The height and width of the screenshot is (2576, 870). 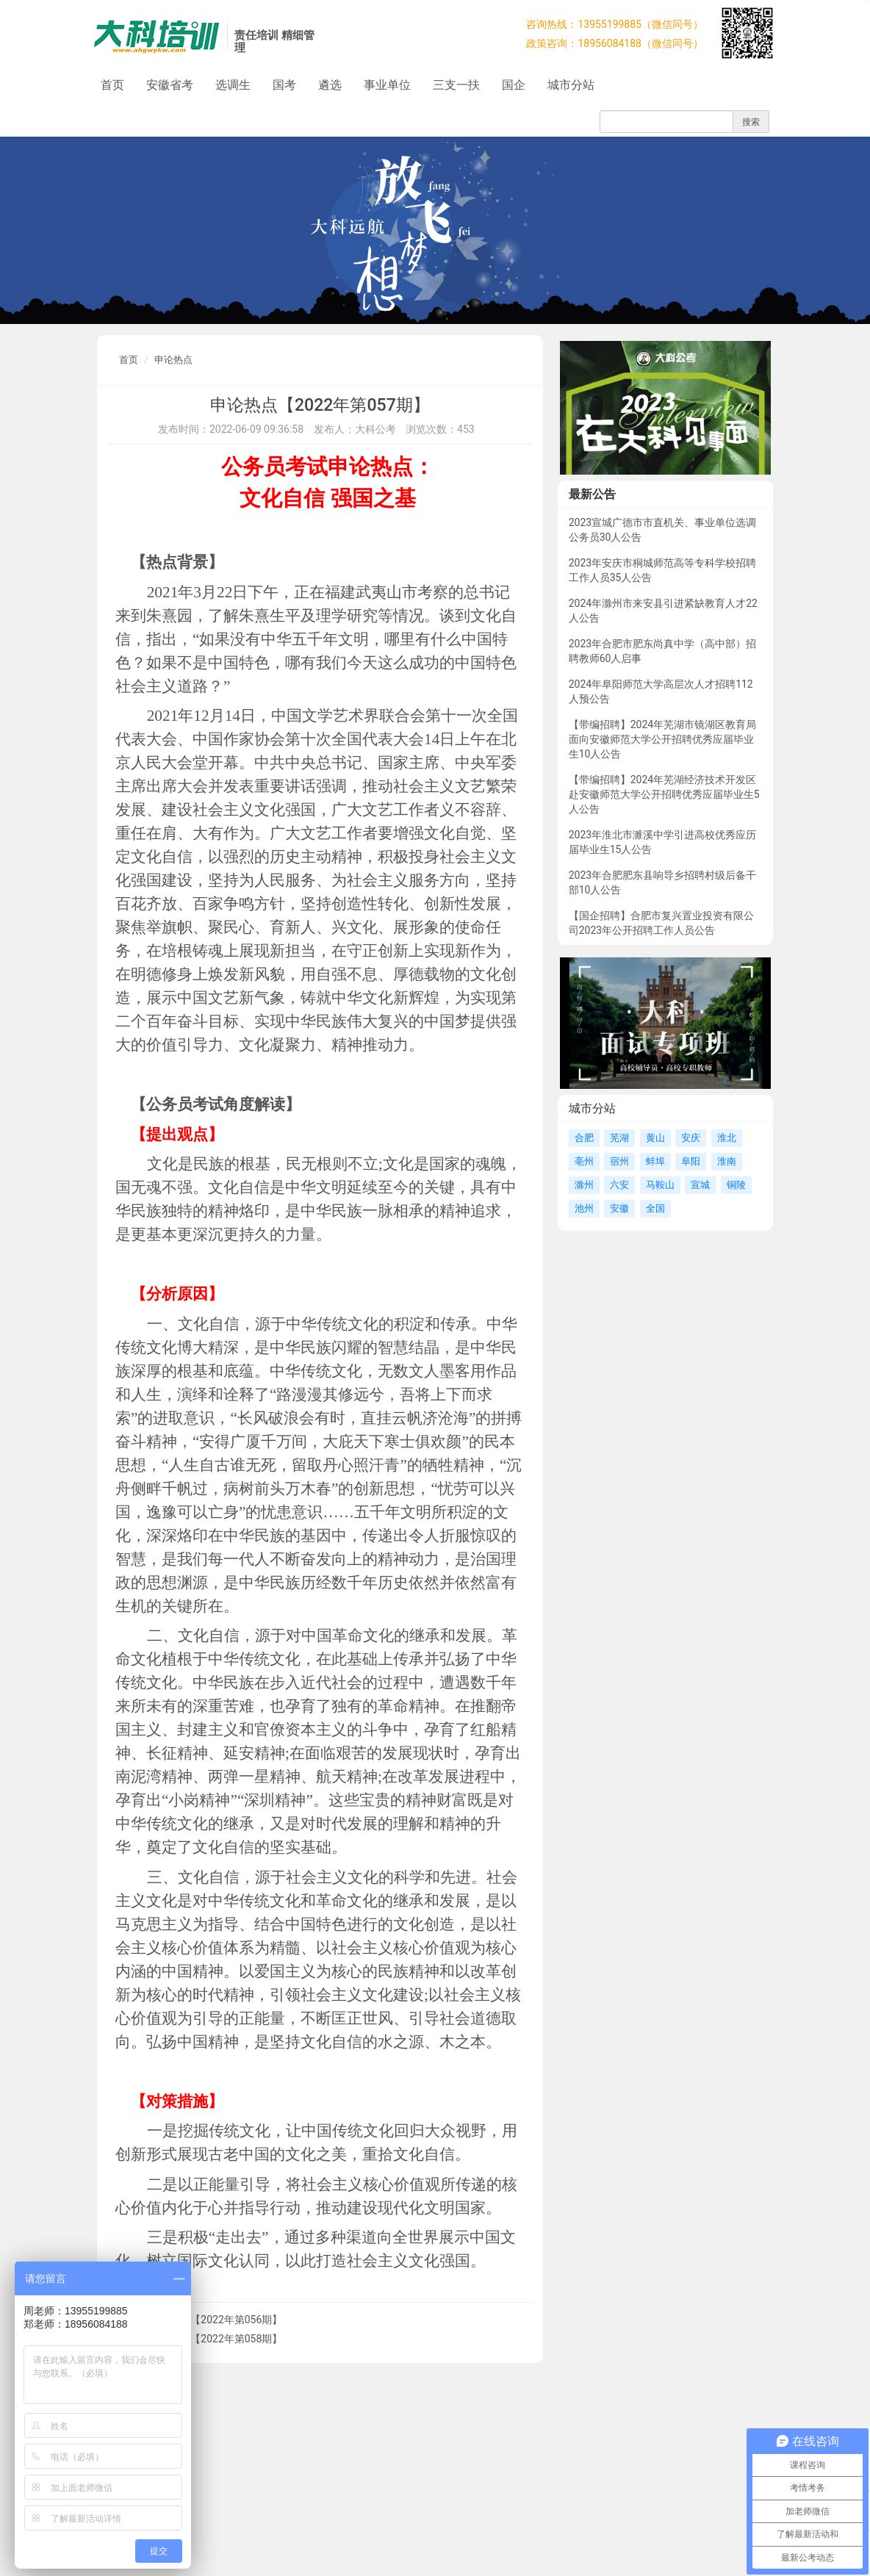 I want to click on 六安, so click(x=619, y=1184).